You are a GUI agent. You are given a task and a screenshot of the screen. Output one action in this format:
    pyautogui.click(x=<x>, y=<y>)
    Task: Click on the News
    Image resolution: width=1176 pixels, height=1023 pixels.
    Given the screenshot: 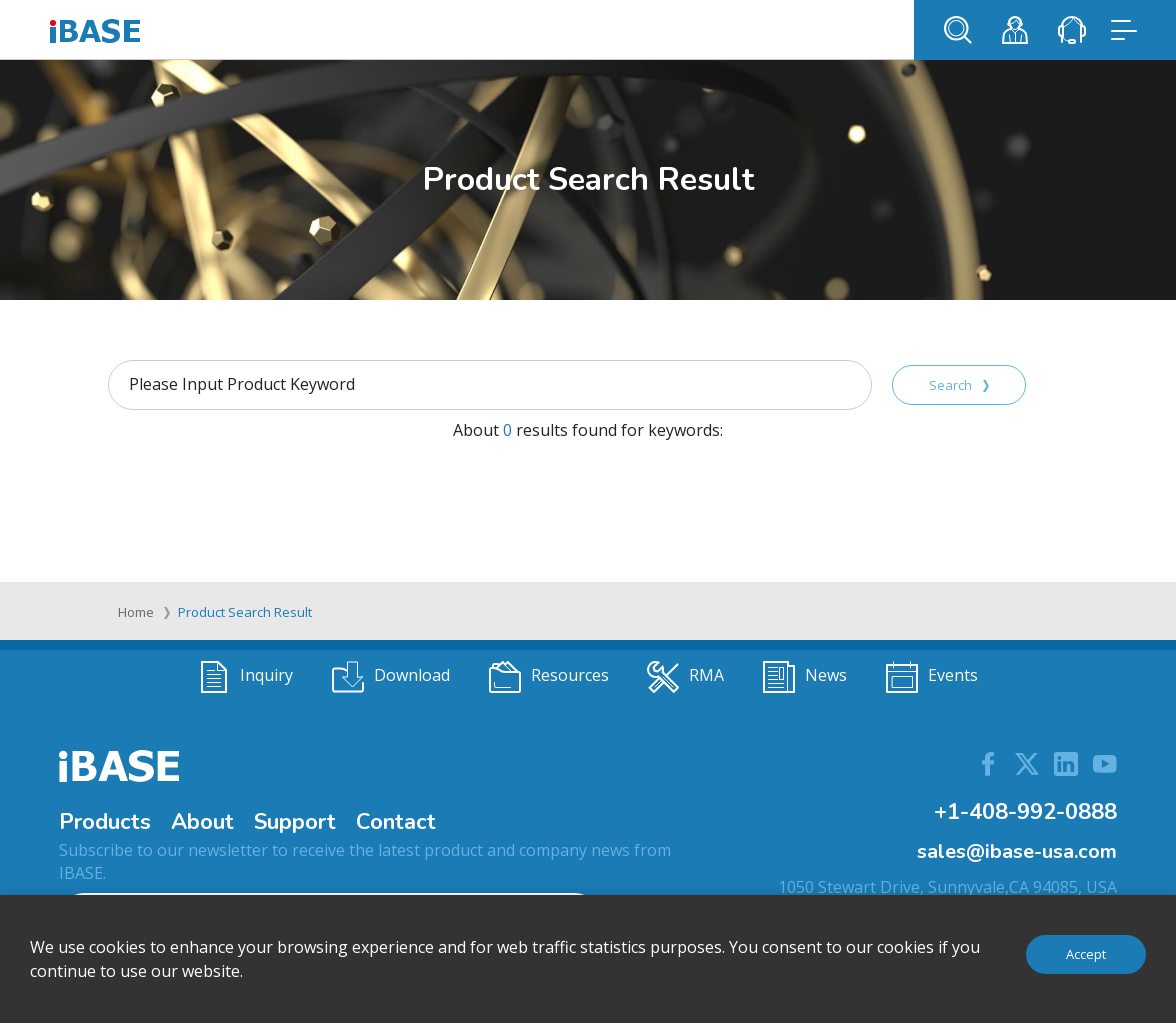 What is the action you would take?
    pyautogui.click(x=805, y=677)
    